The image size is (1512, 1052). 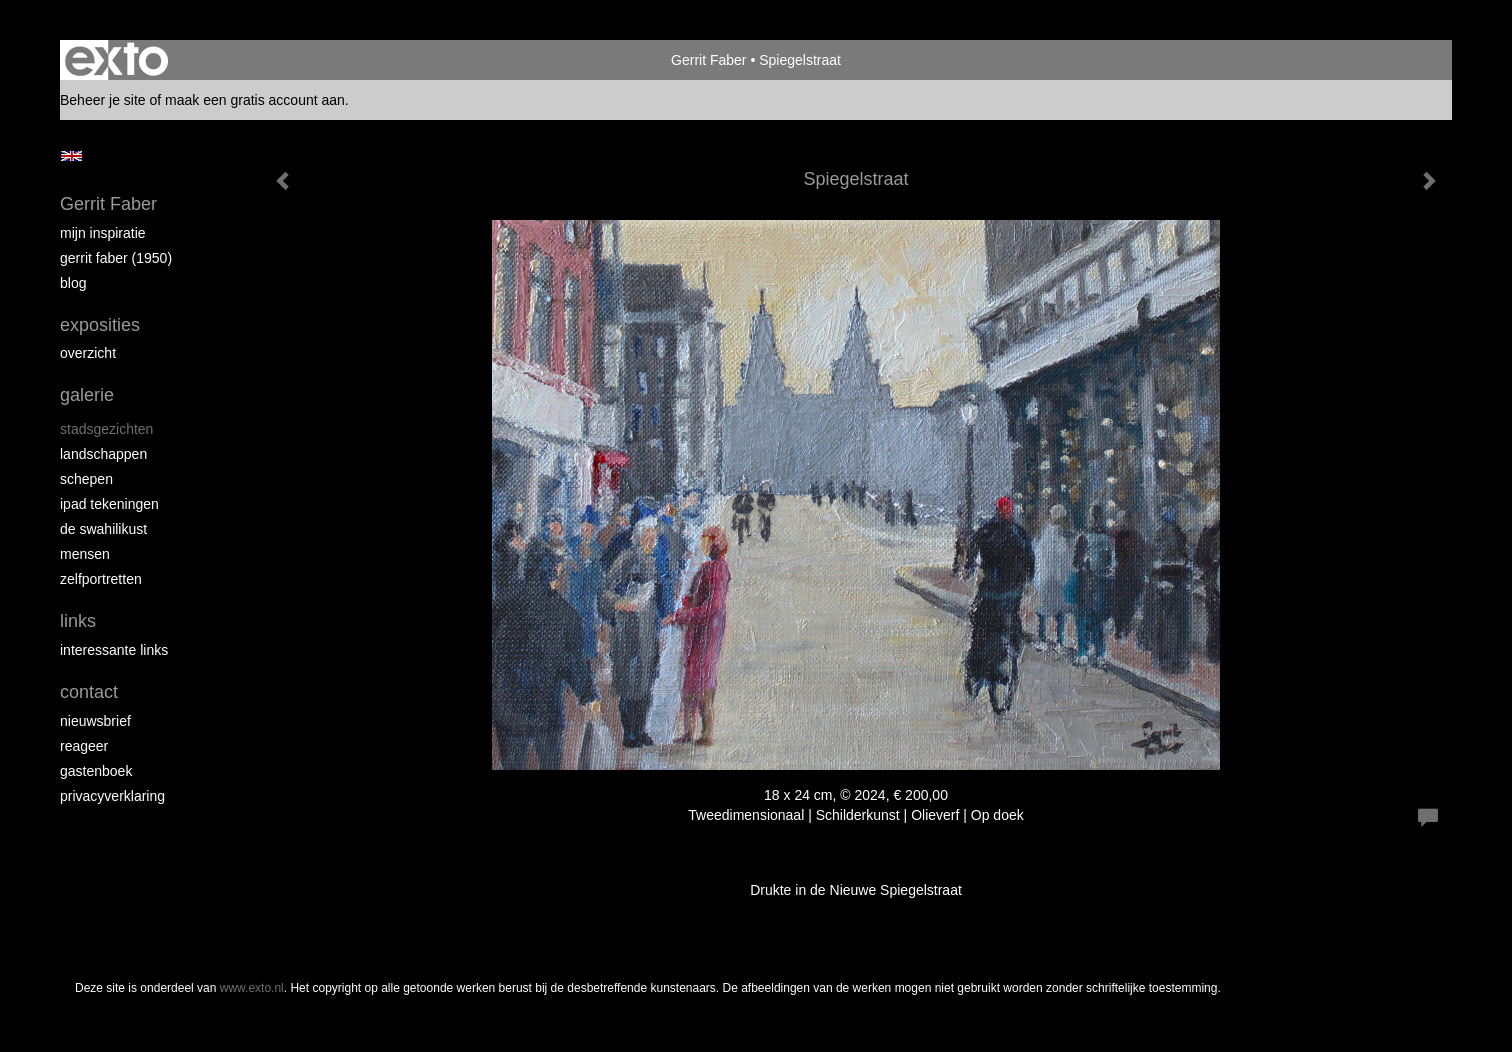 What do you see at coordinates (101, 579) in the screenshot?
I see `Zelfportretten` at bounding box center [101, 579].